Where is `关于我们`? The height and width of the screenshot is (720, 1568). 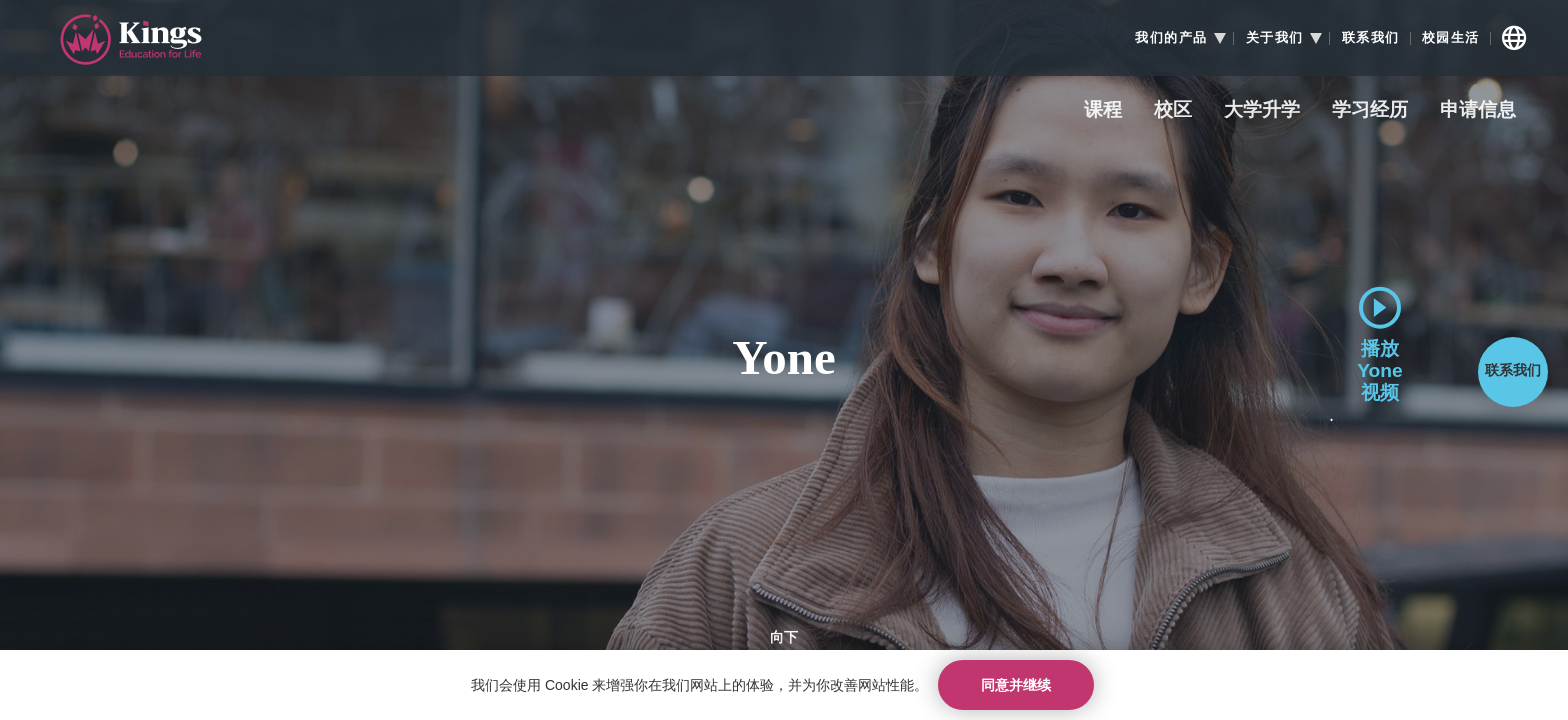
关于我们 is located at coordinates (1275, 38).